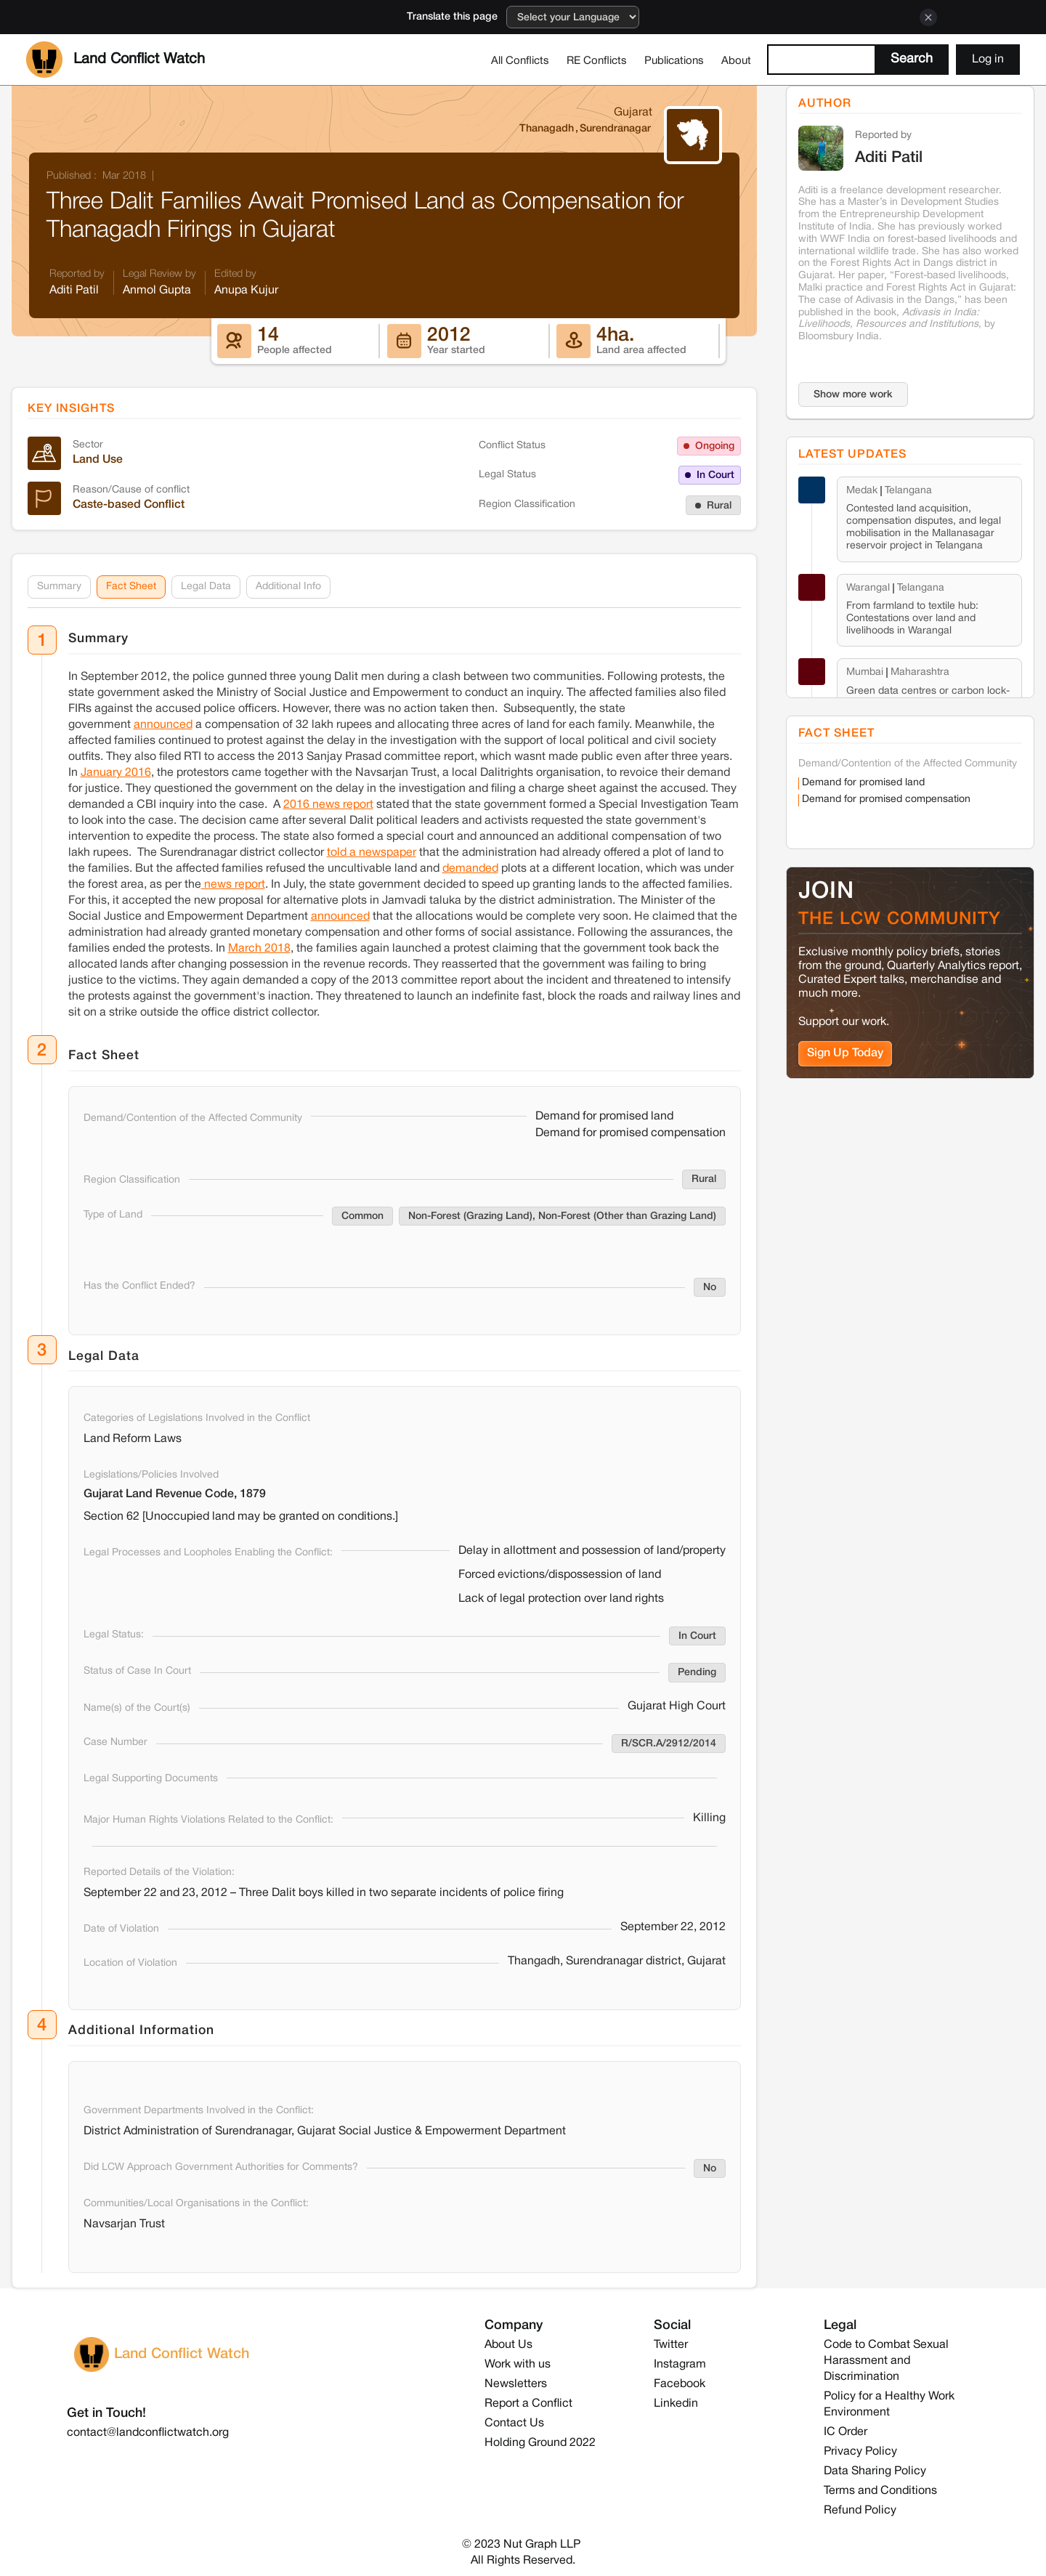 Image resolution: width=1046 pixels, height=2576 pixels. What do you see at coordinates (860, 2452) in the screenshot?
I see `Privacy Policy` at bounding box center [860, 2452].